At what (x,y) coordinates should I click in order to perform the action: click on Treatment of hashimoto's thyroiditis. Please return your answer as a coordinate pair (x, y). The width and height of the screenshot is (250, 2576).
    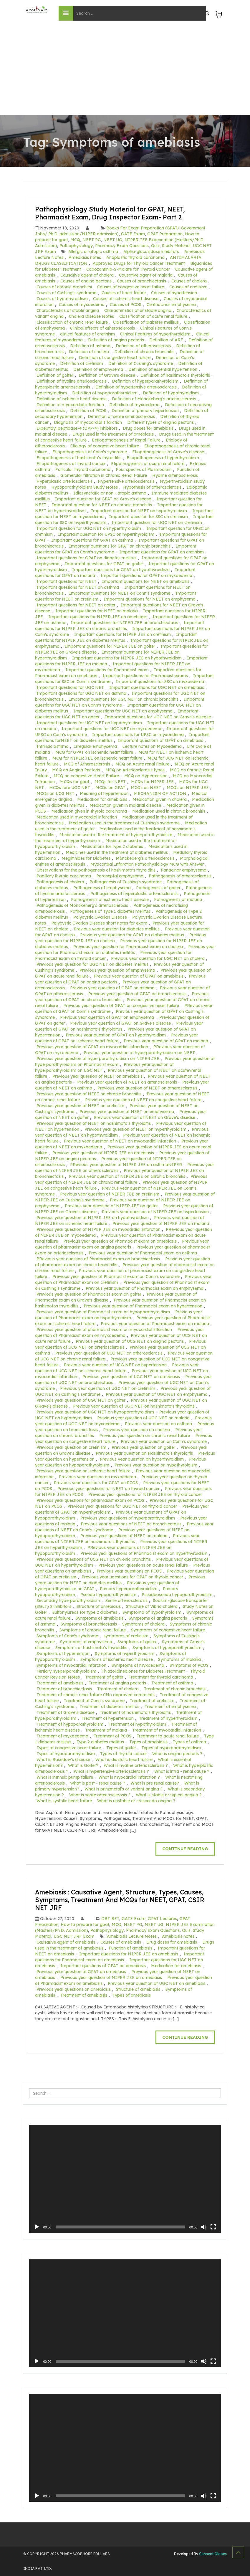
    Looking at the image, I should click on (135, 1712).